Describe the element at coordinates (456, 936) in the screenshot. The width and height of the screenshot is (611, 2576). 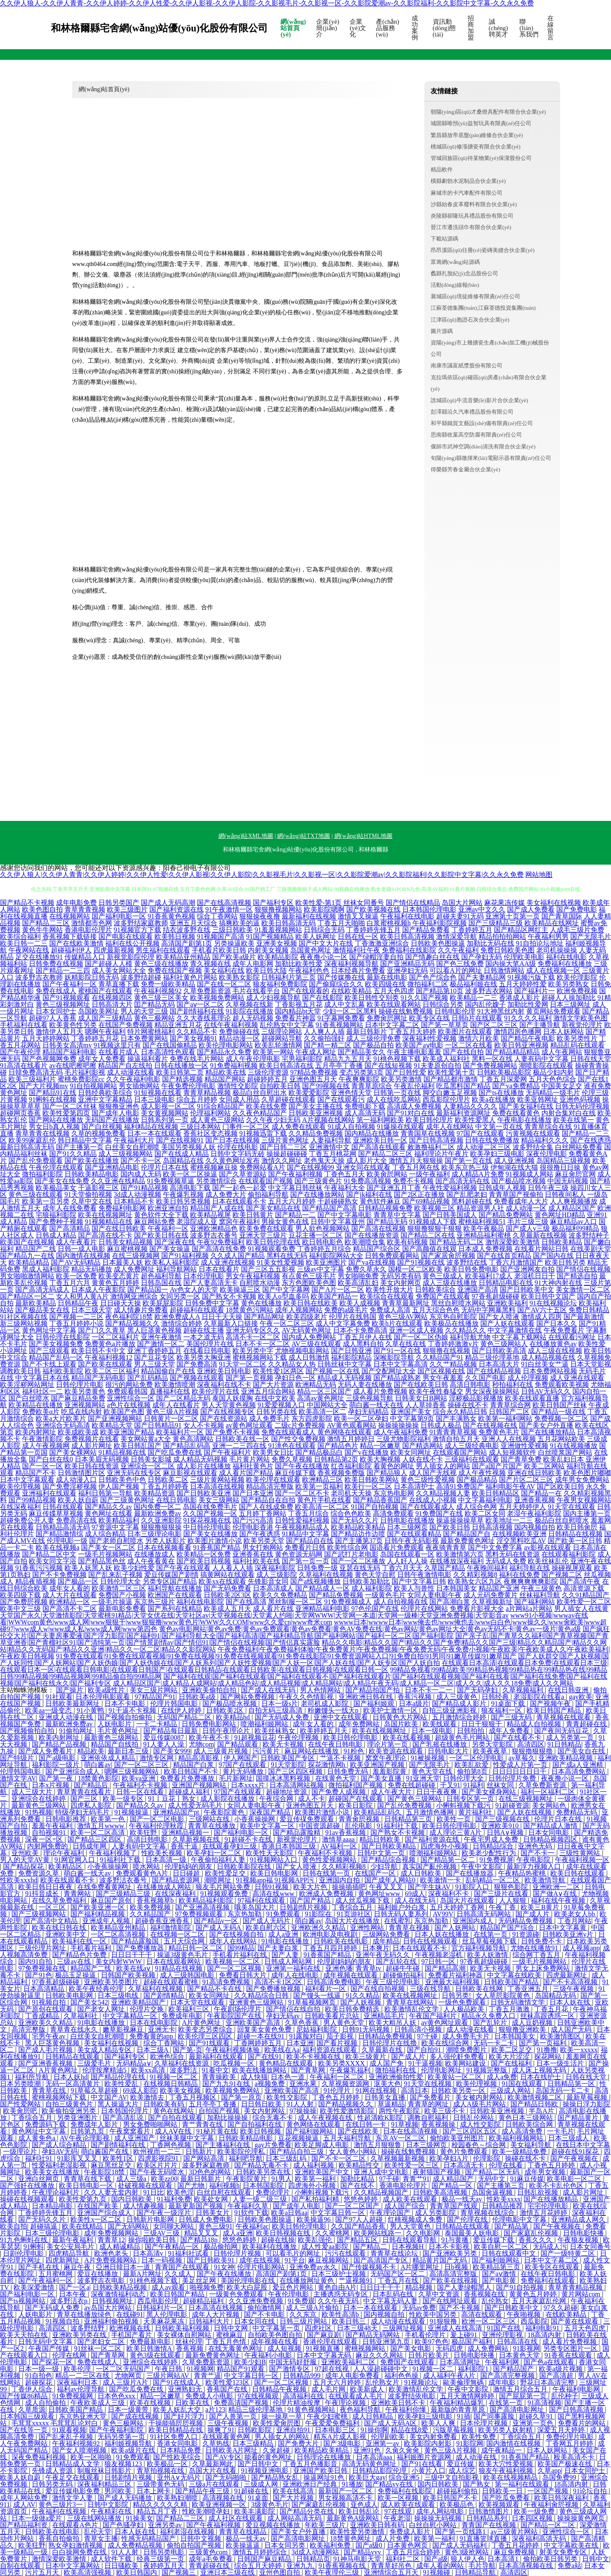
I see `激情深爱导航` at that location.